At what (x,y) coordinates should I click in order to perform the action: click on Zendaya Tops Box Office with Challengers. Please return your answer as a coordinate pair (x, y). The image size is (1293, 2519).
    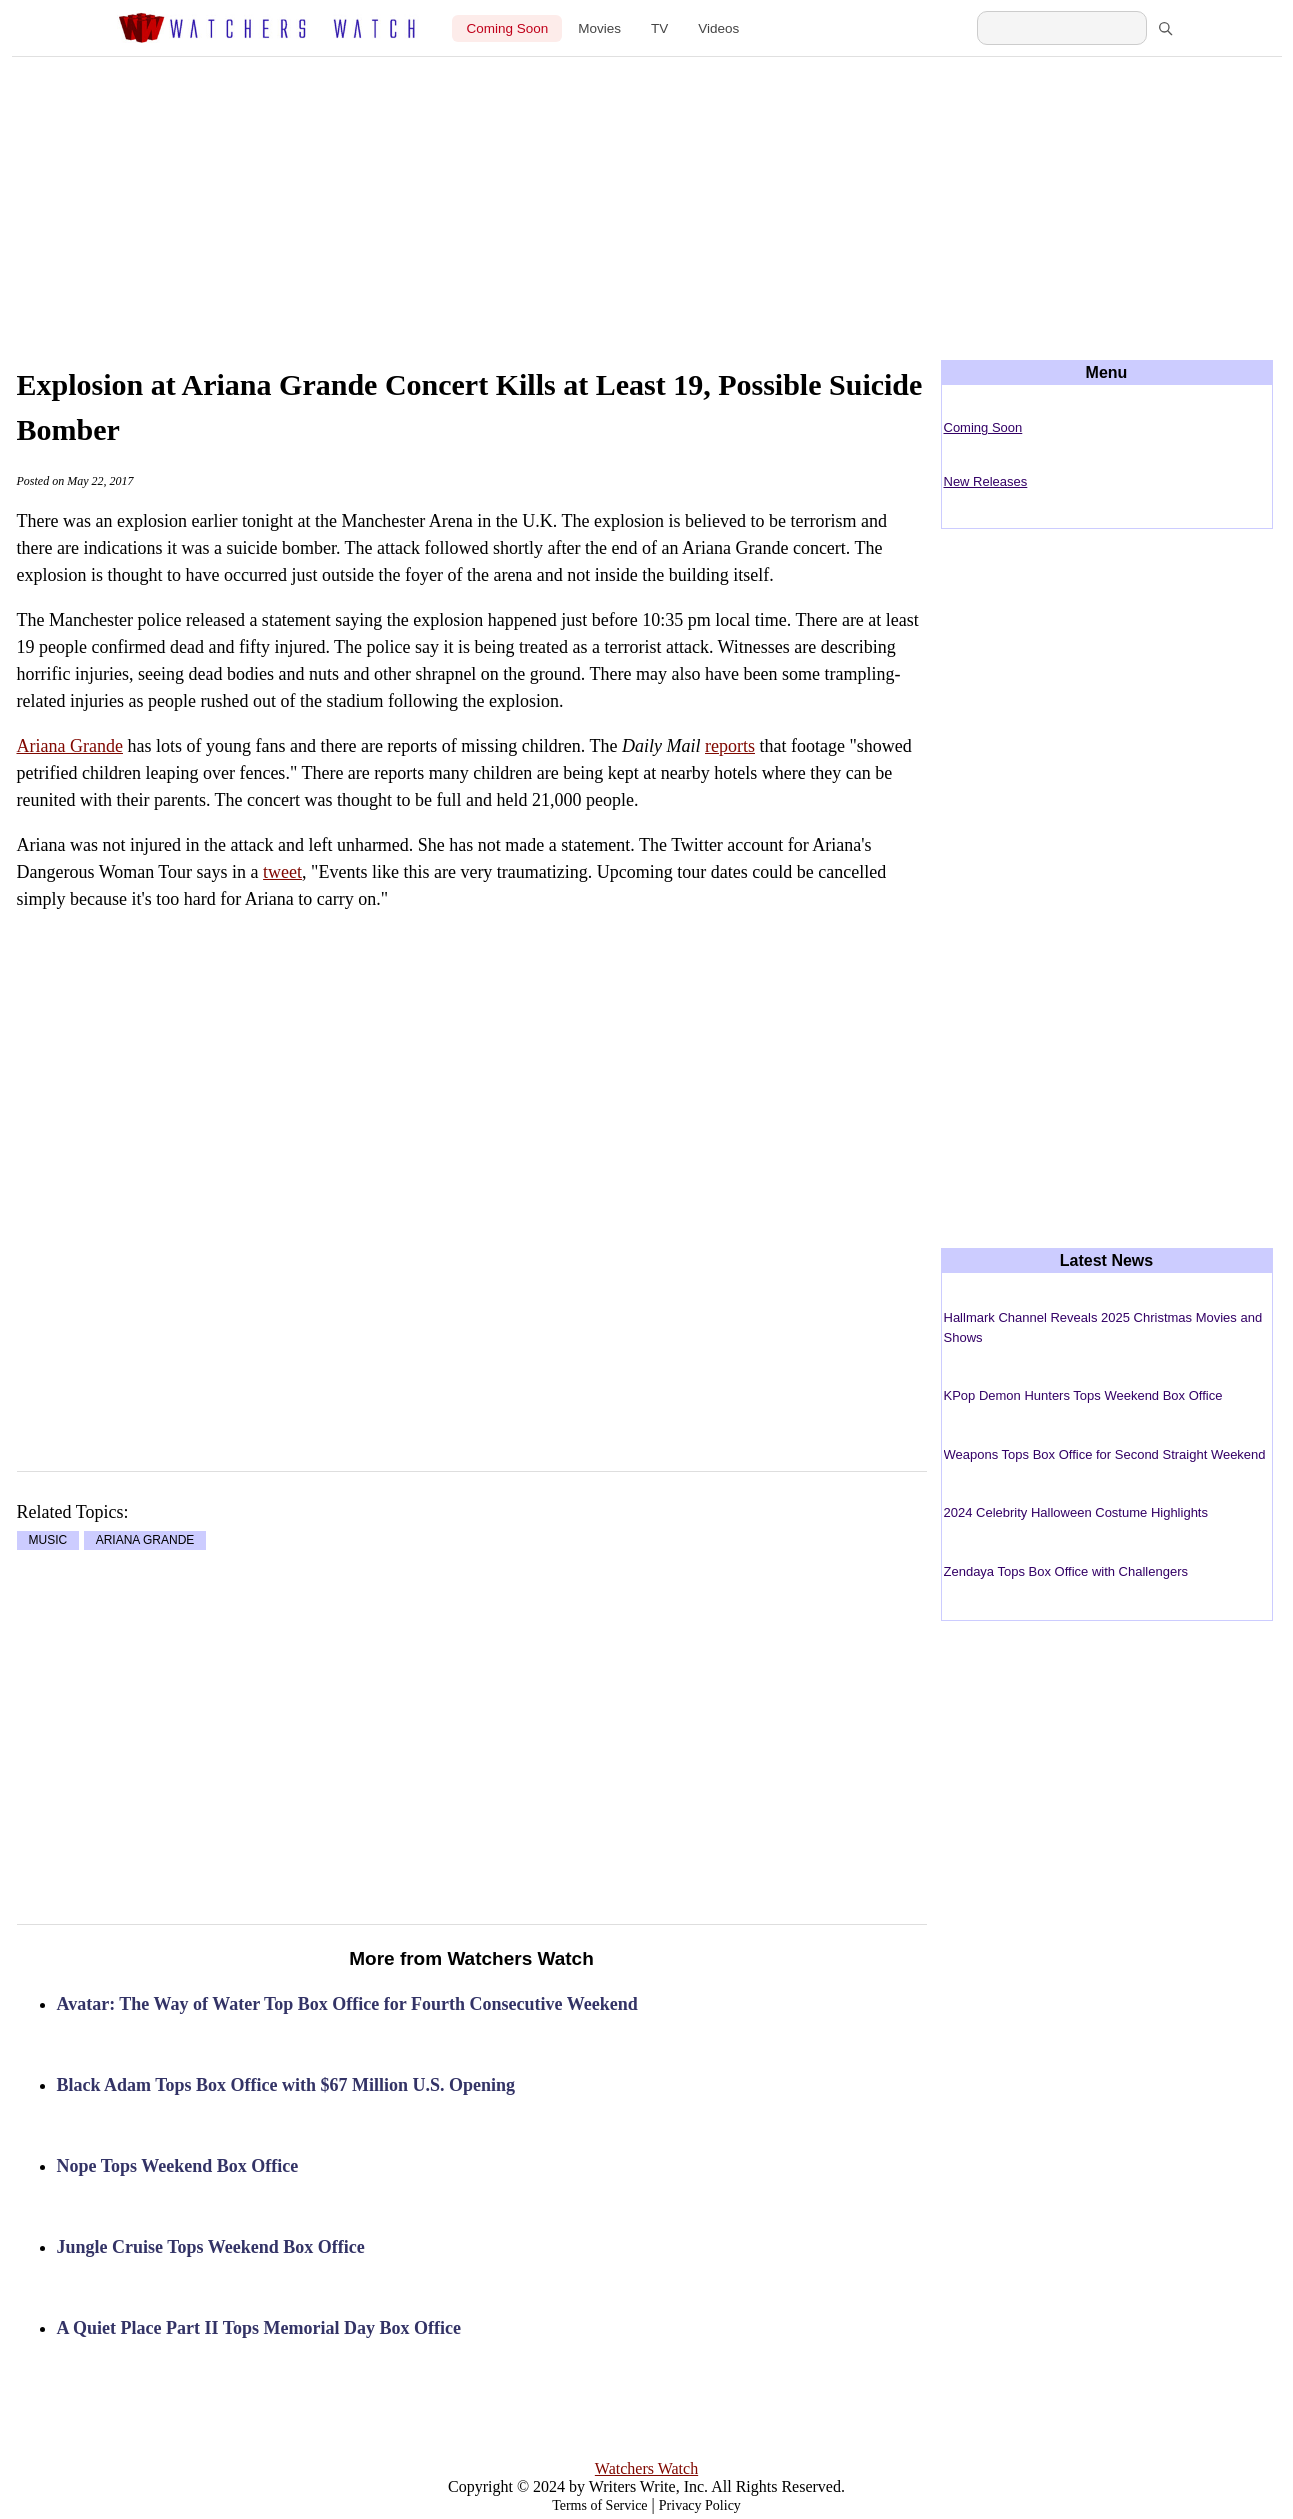
    Looking at the image, I should click on (1066, 1571).